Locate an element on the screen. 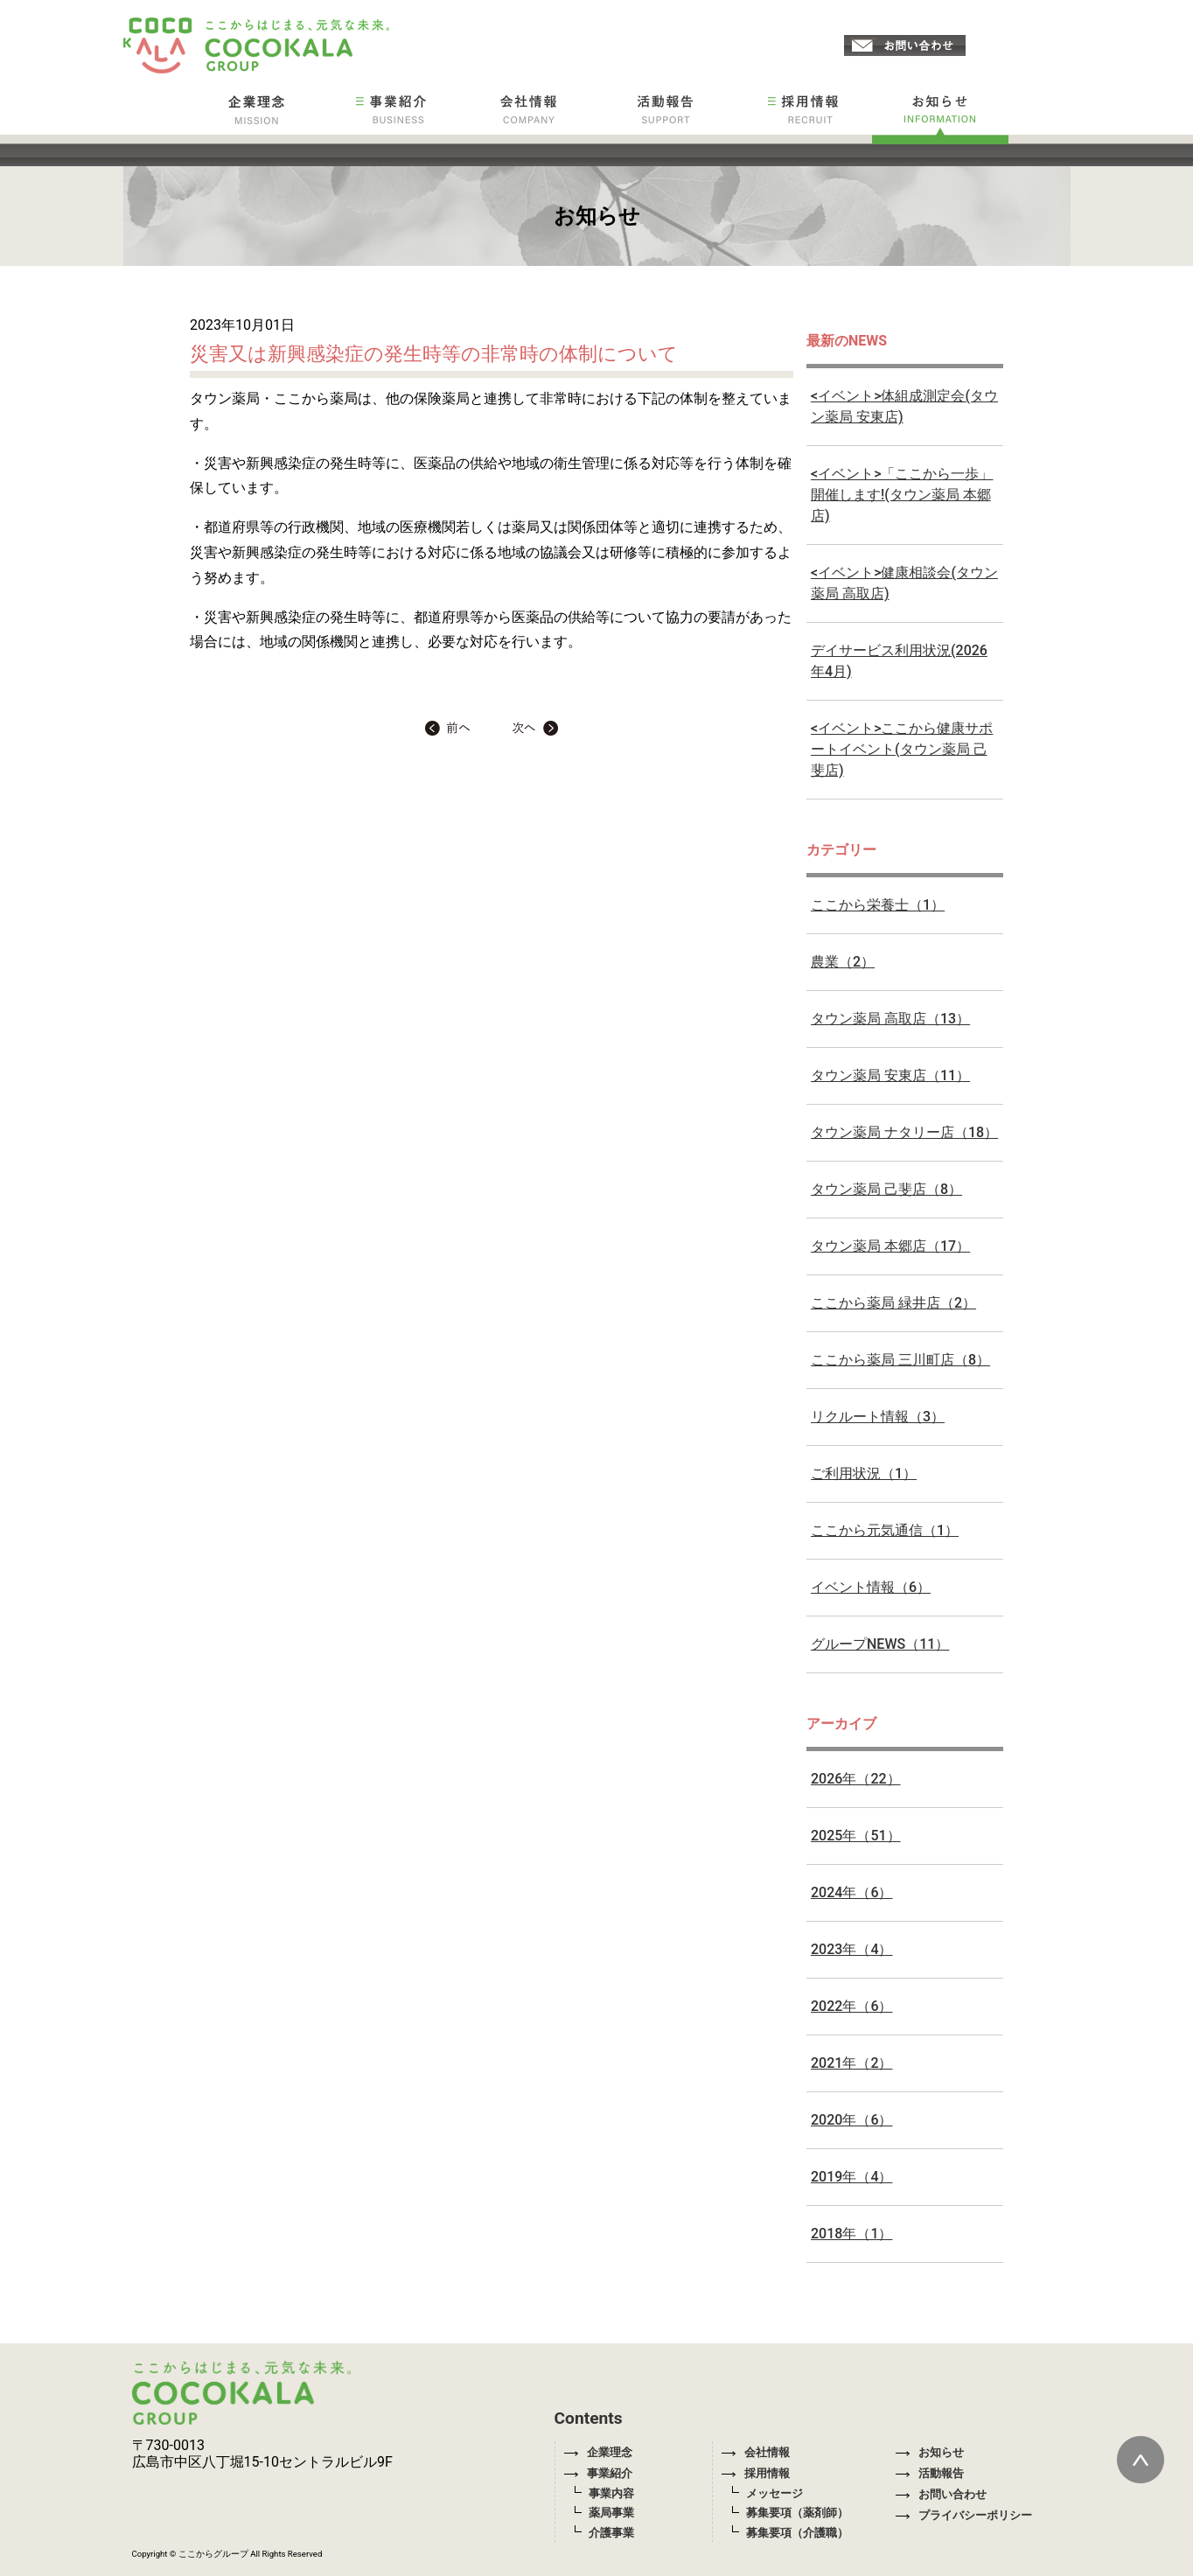 The image size is (1193, 2576). タウン薬局 高取店（13） is located at coordinates (890, 1018).